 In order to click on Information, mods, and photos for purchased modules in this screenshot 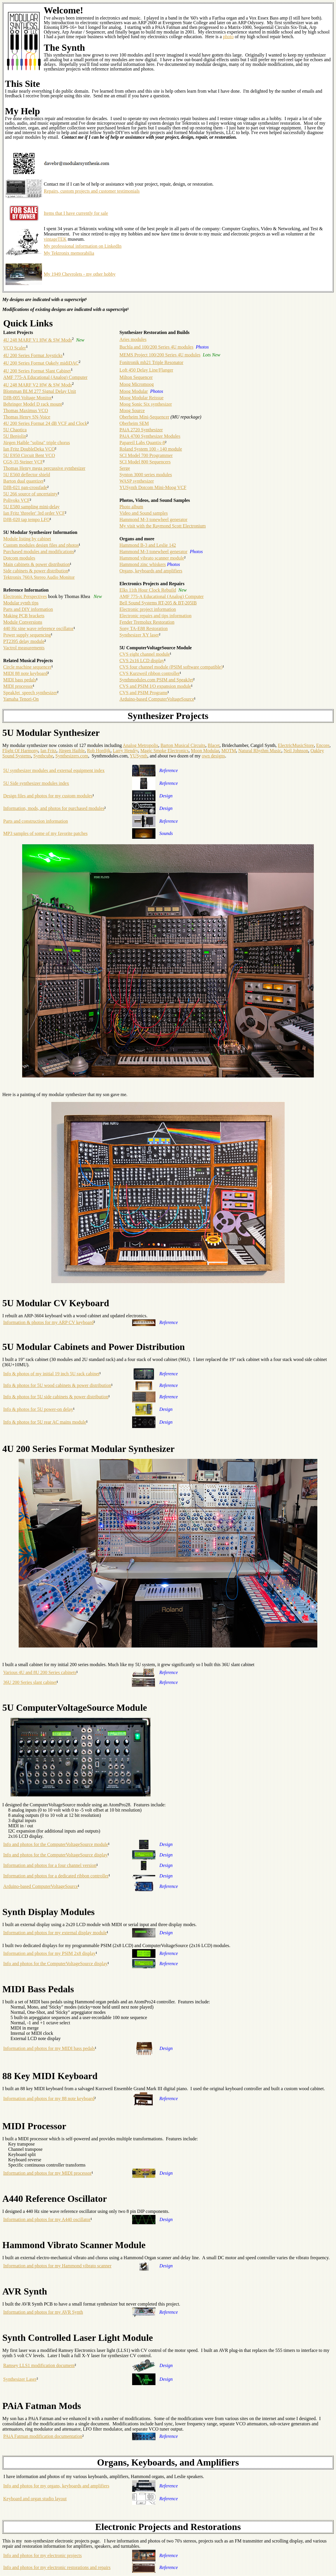, I will do `click(53, 808)`.